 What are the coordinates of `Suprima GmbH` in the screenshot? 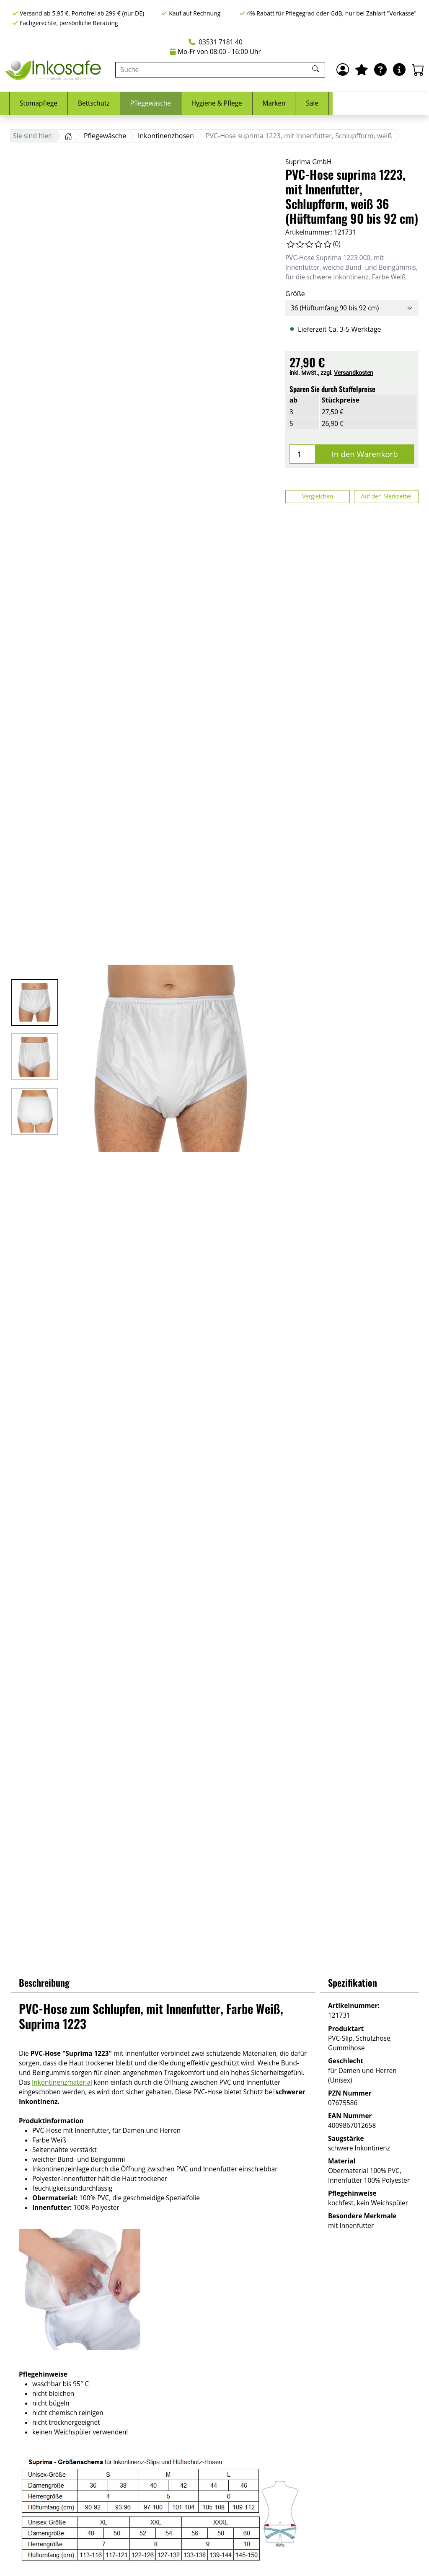 It's located at (308, 161).